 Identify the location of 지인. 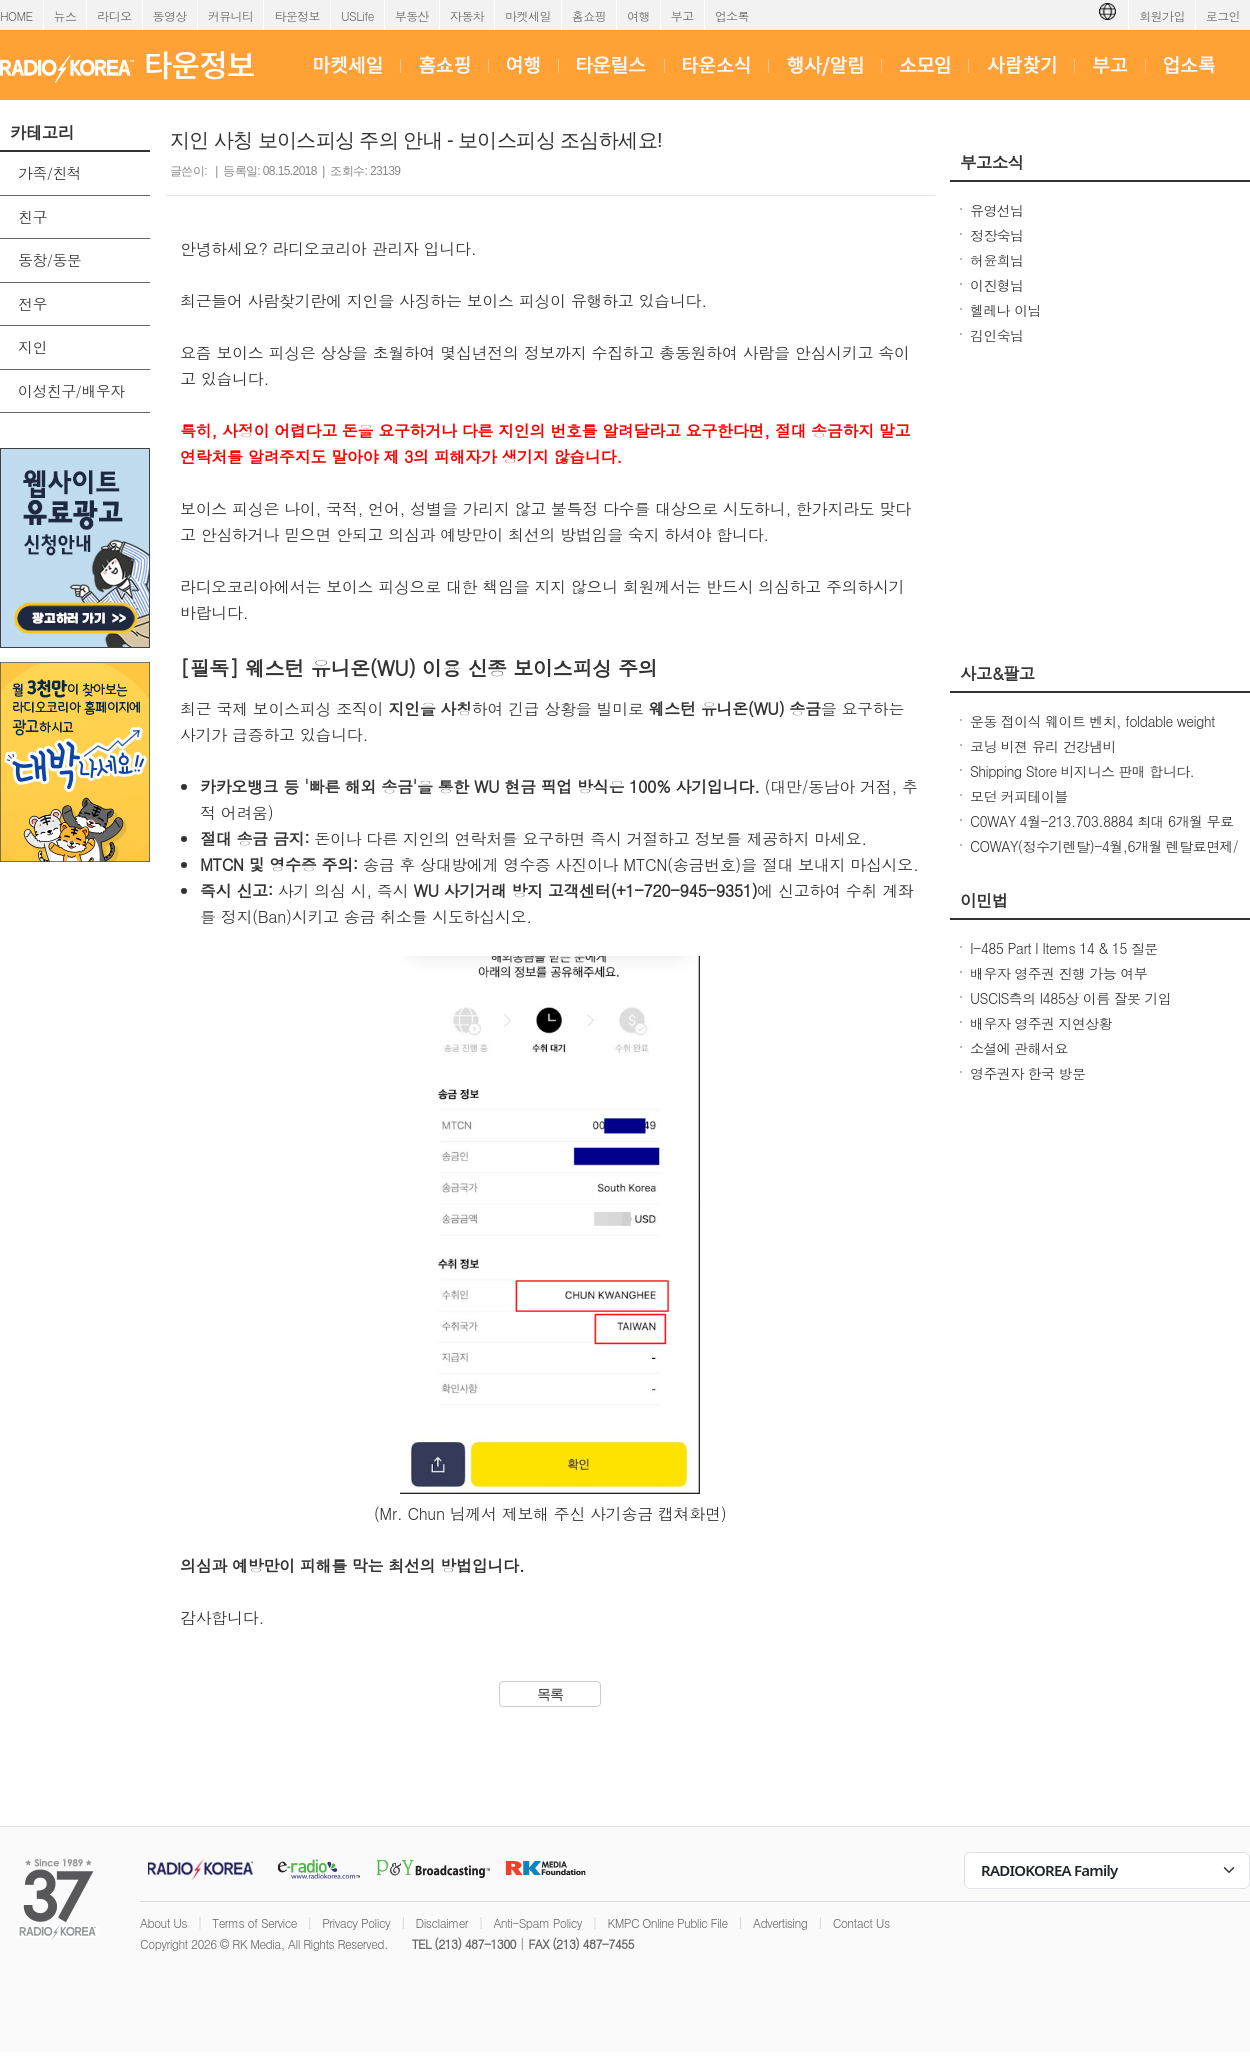
(32, 346).